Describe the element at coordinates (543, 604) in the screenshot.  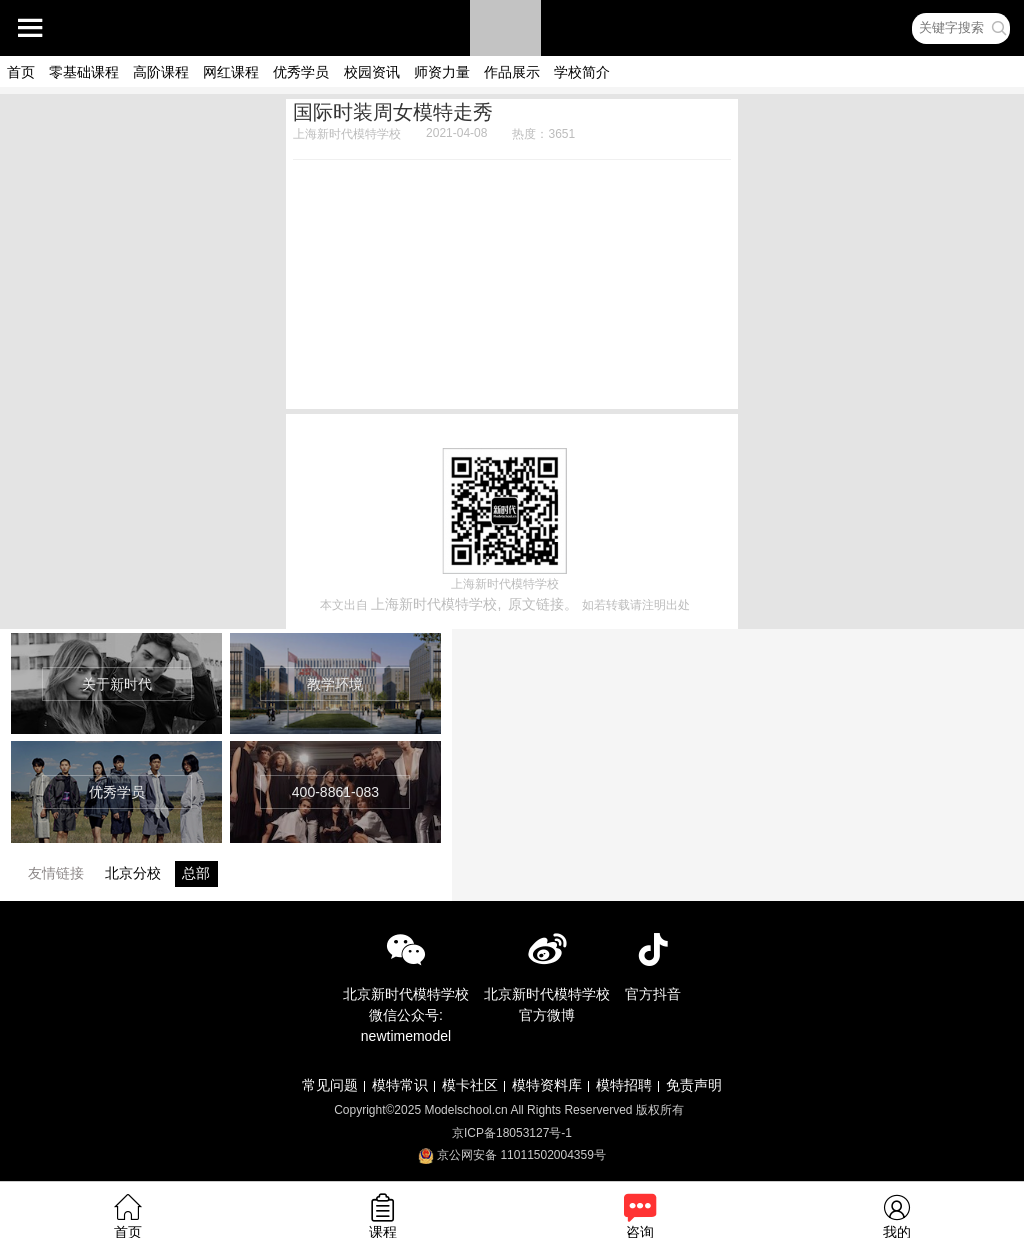
I see `原文链接。` at that location.